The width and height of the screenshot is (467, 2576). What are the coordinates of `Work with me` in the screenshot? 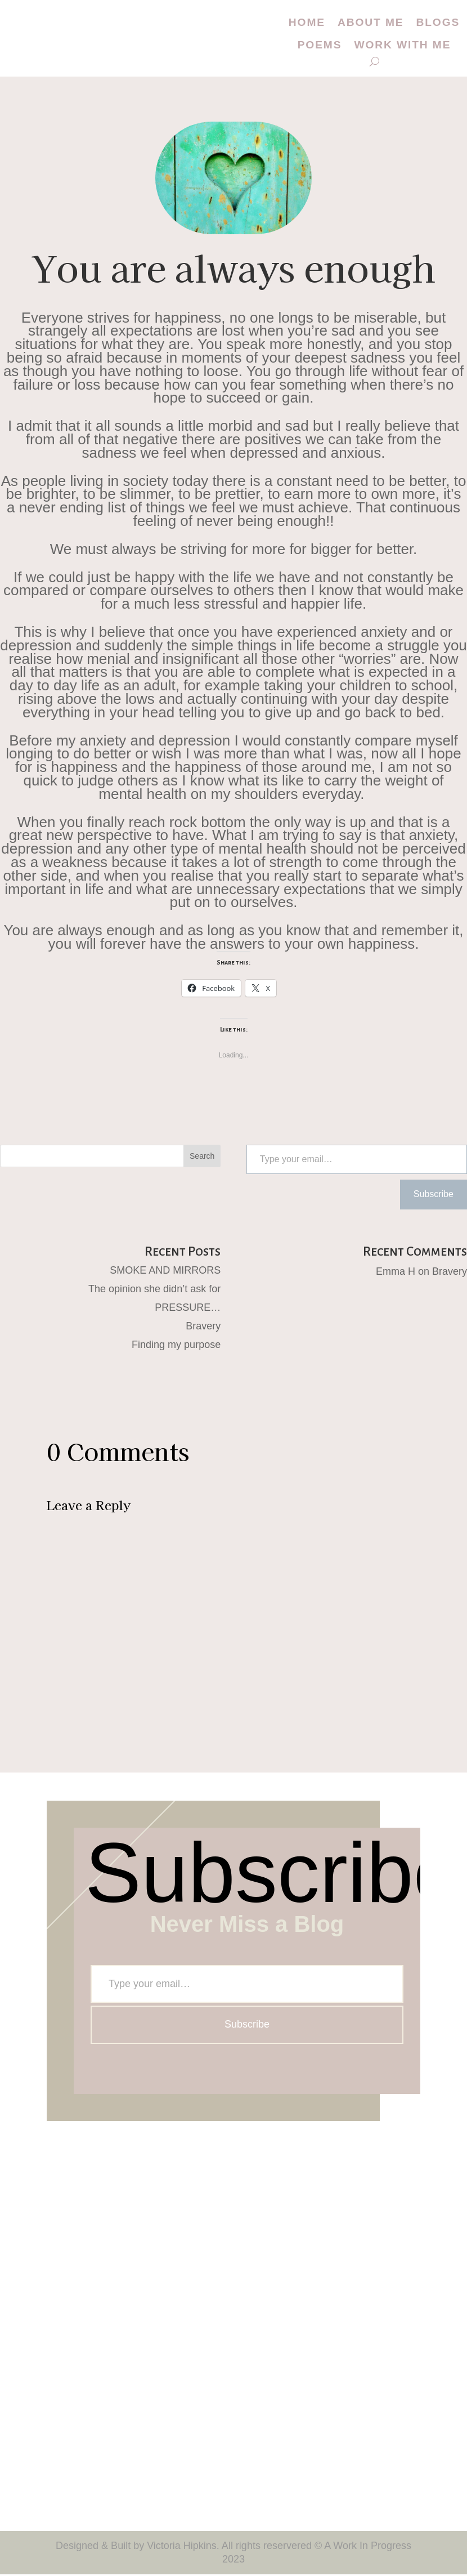 It's located at (403, 47).